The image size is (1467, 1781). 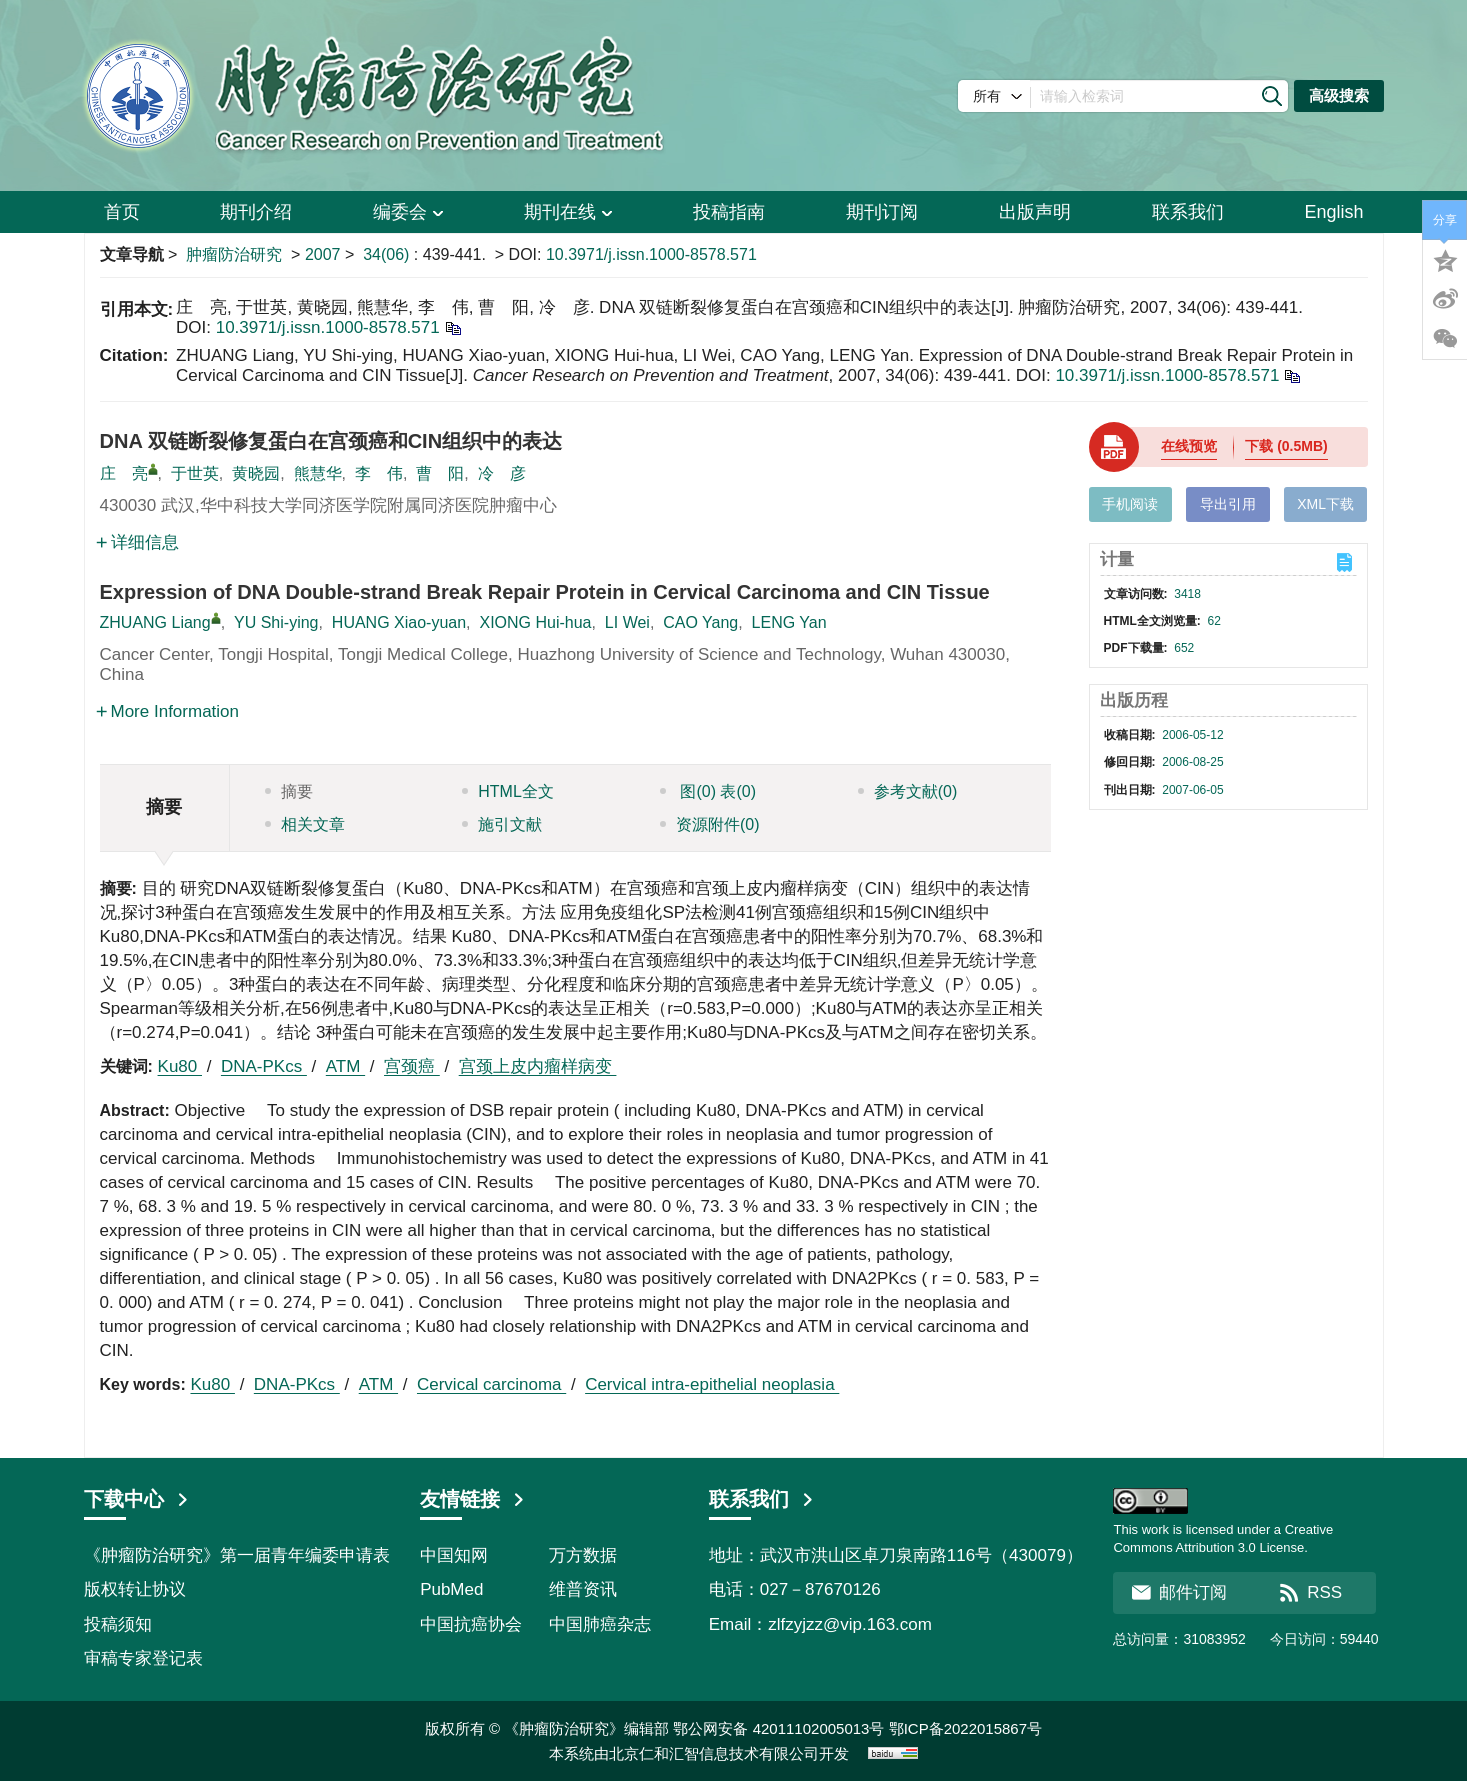 I want to click on 邮件订阅, so click(x=1179, y=1592).